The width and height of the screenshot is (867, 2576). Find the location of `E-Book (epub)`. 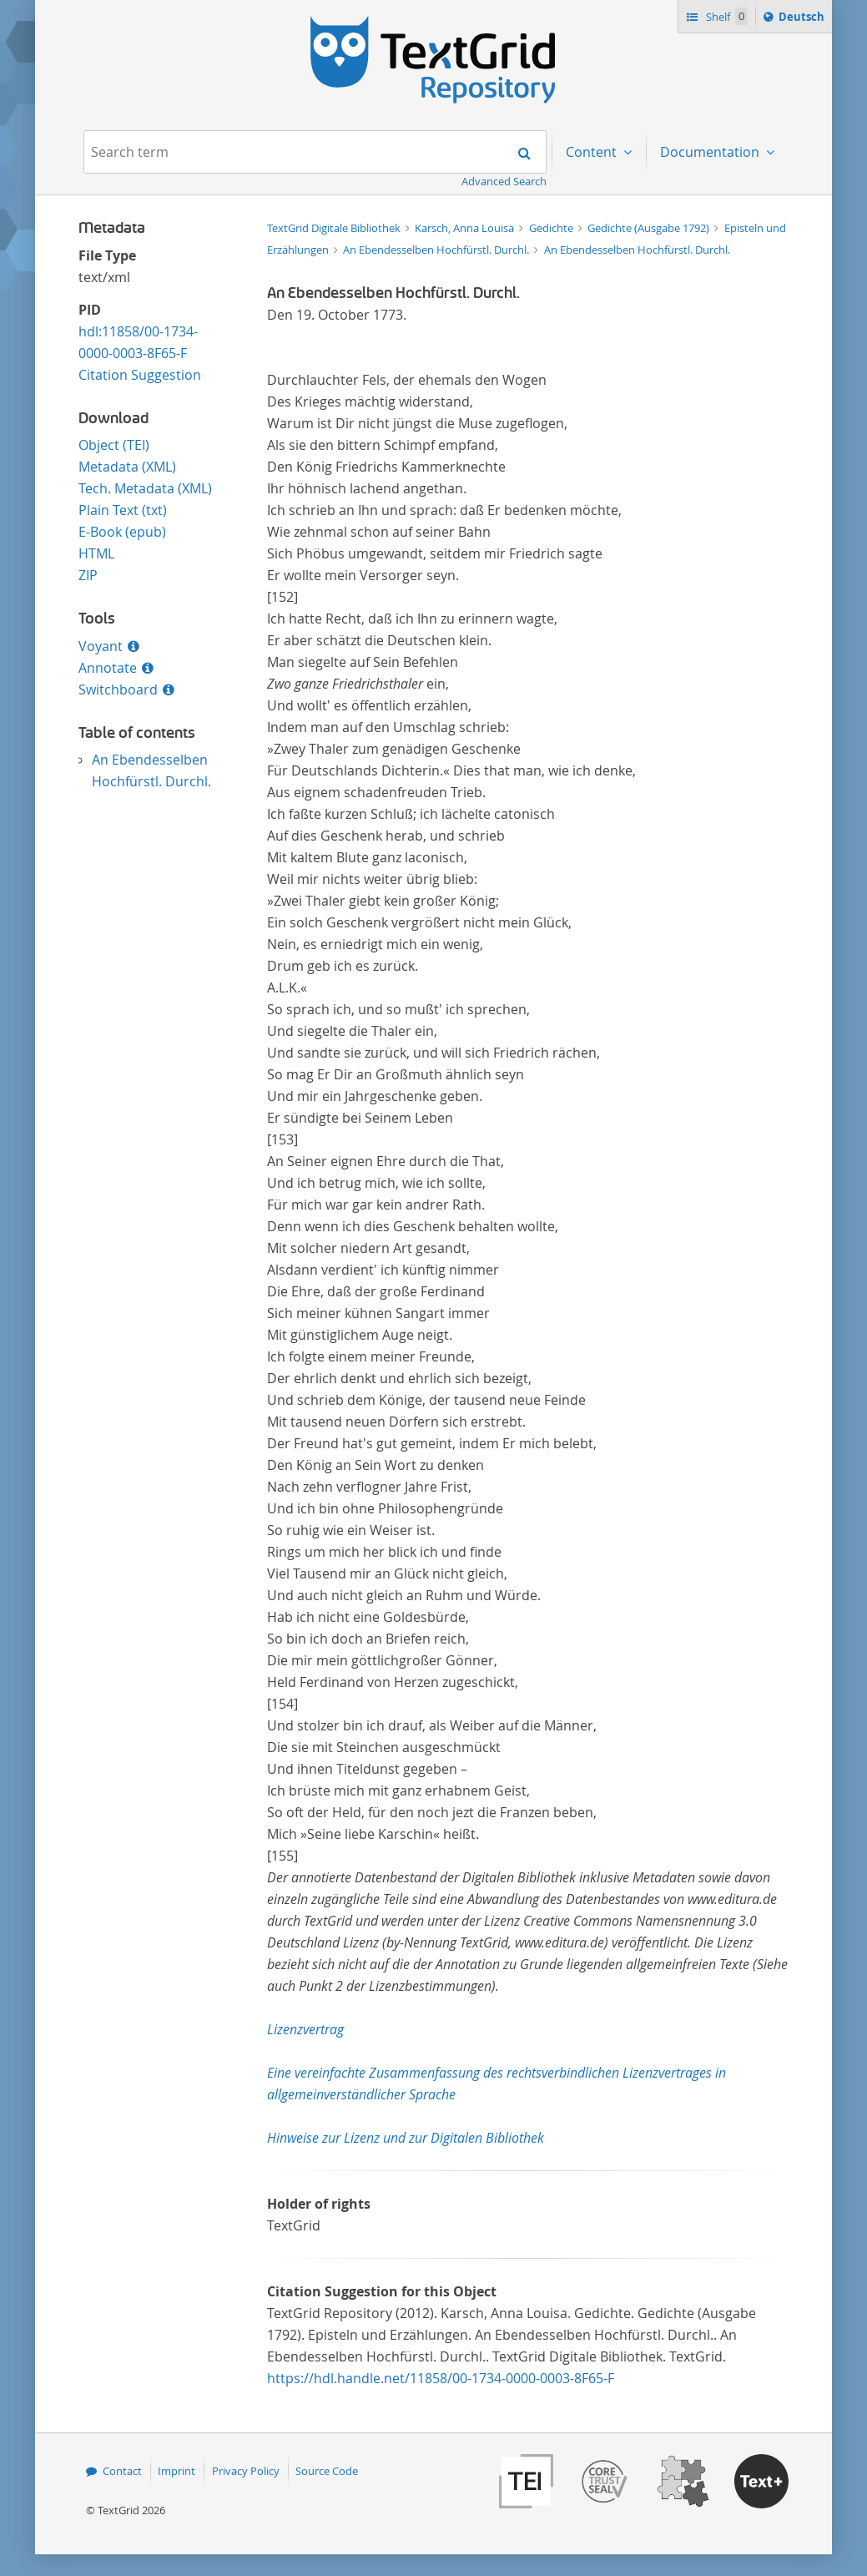

E-Book (epub) is located at coordinates (122, 532).